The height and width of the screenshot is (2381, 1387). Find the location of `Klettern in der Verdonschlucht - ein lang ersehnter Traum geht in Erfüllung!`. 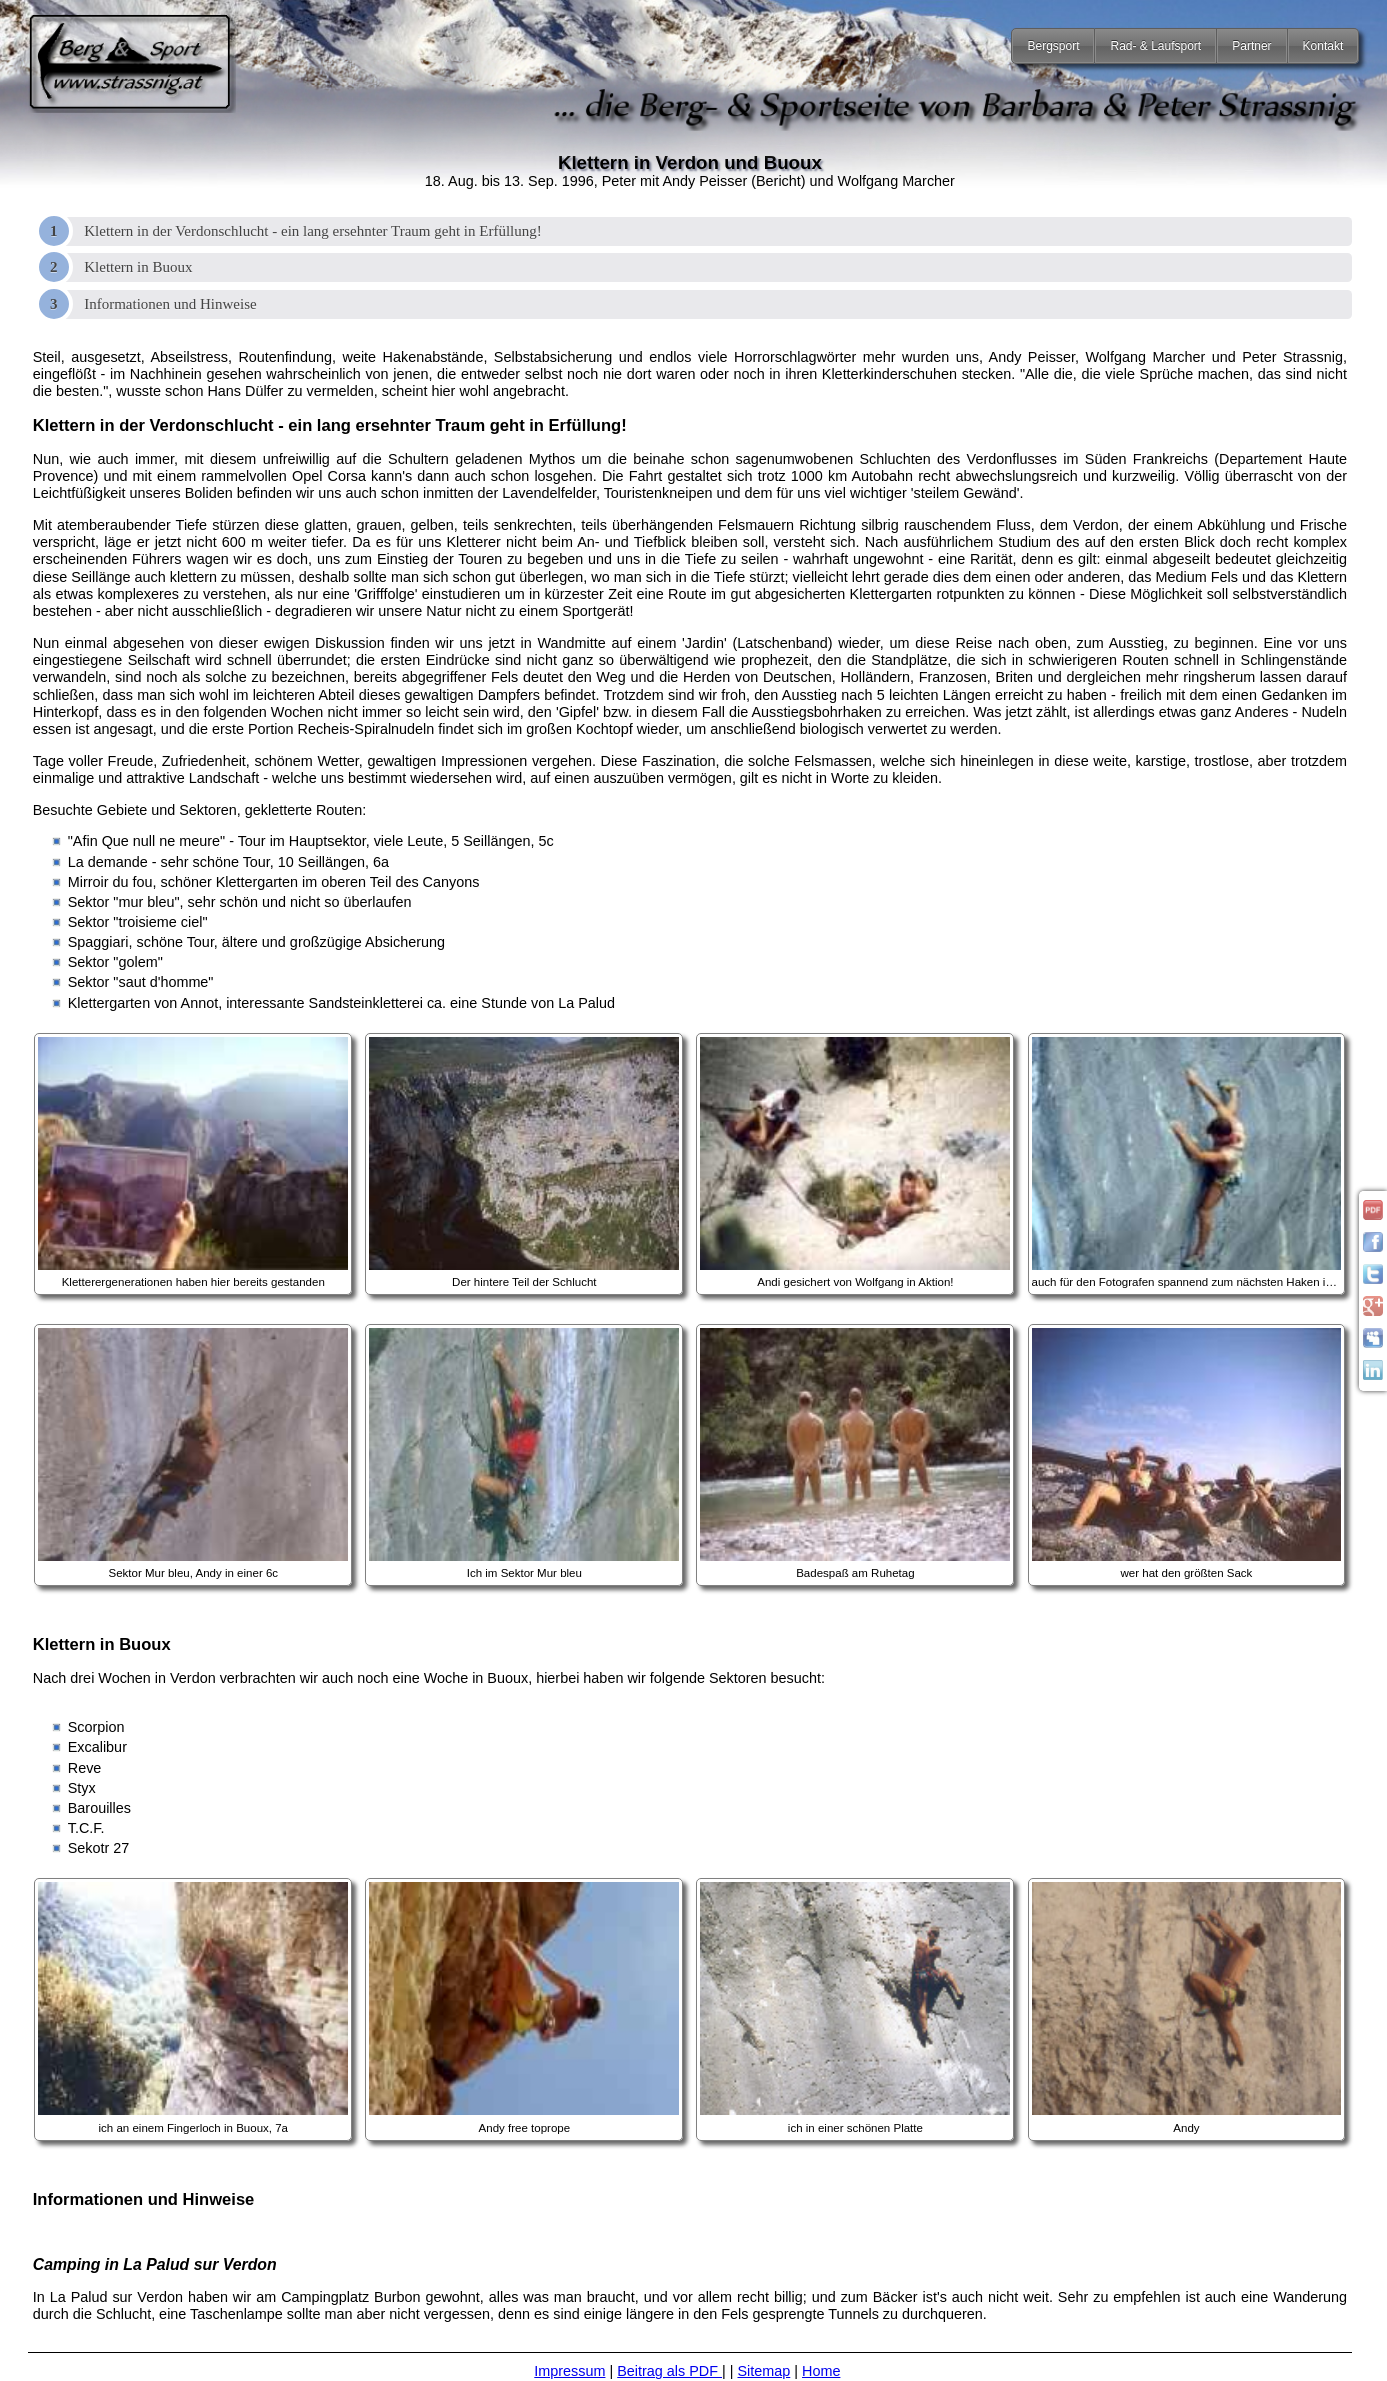

Klettern in der Verdonschlucht - ein lang ersehnter Traum geht in Erfüllung! is located at coordinates (313, 231).